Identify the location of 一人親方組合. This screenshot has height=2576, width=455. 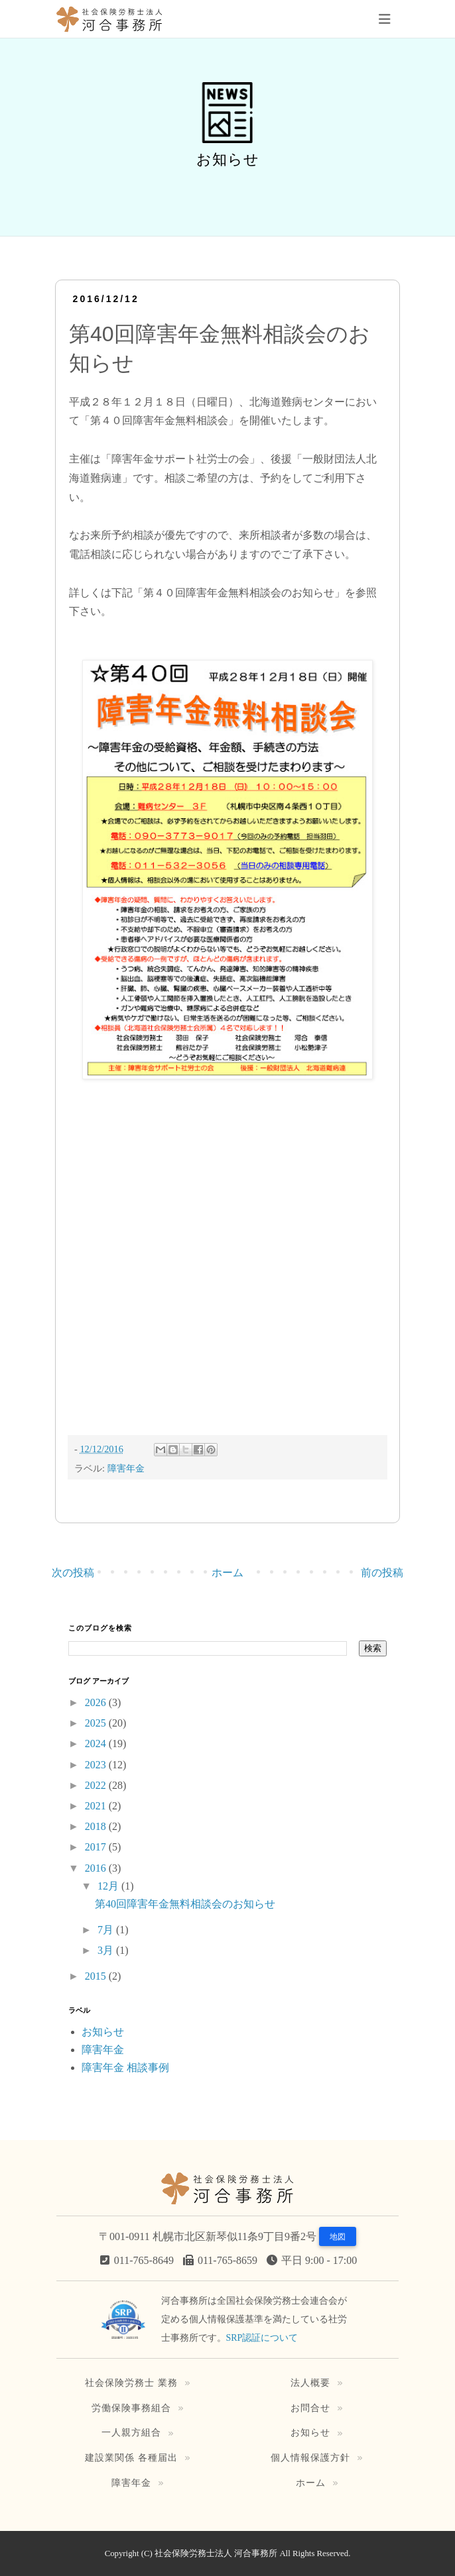
(131, 2432).